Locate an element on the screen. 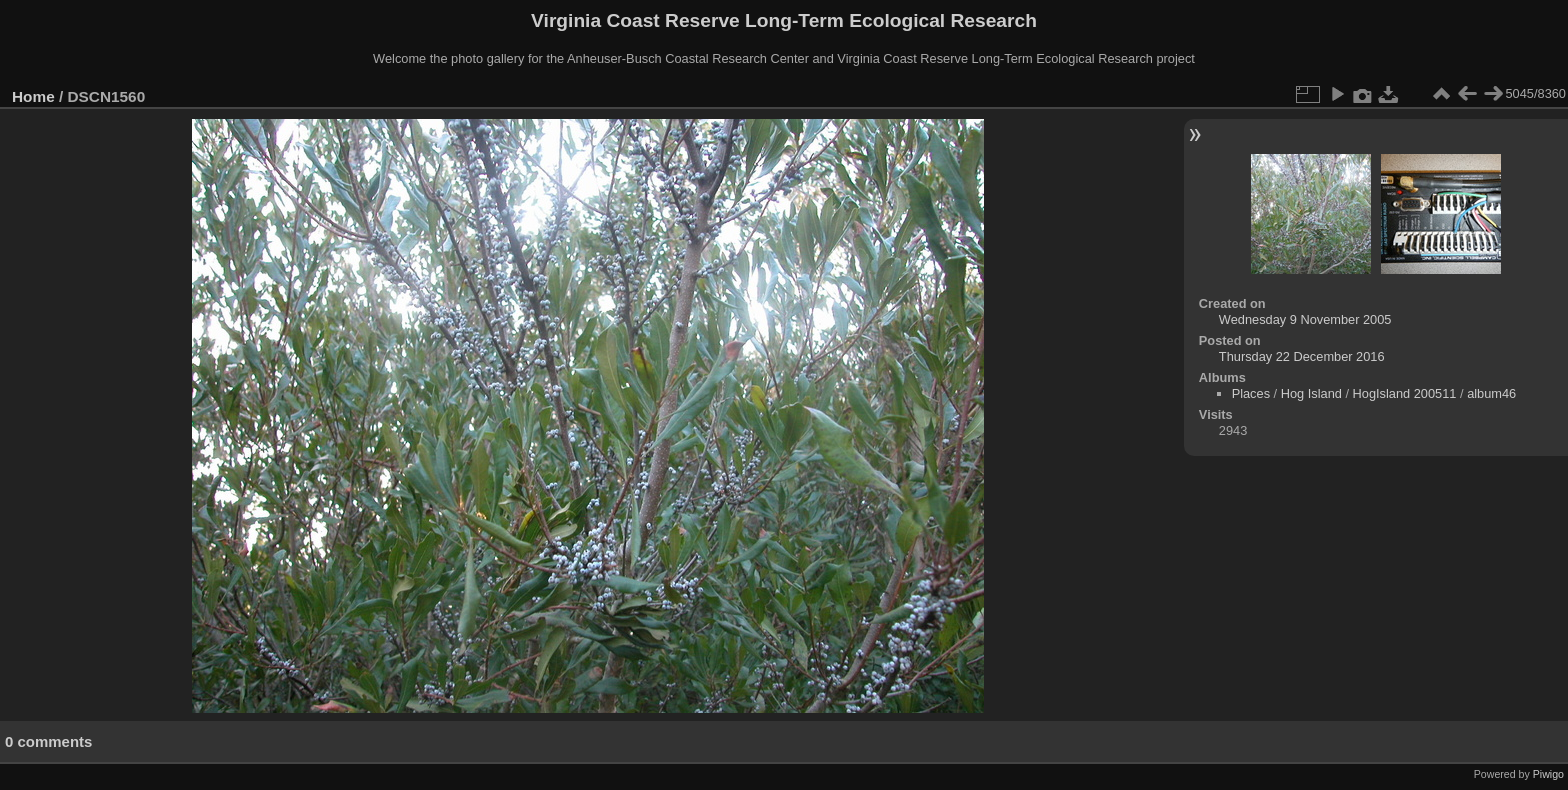  Piwigo is located at coordinates (1548, 774).